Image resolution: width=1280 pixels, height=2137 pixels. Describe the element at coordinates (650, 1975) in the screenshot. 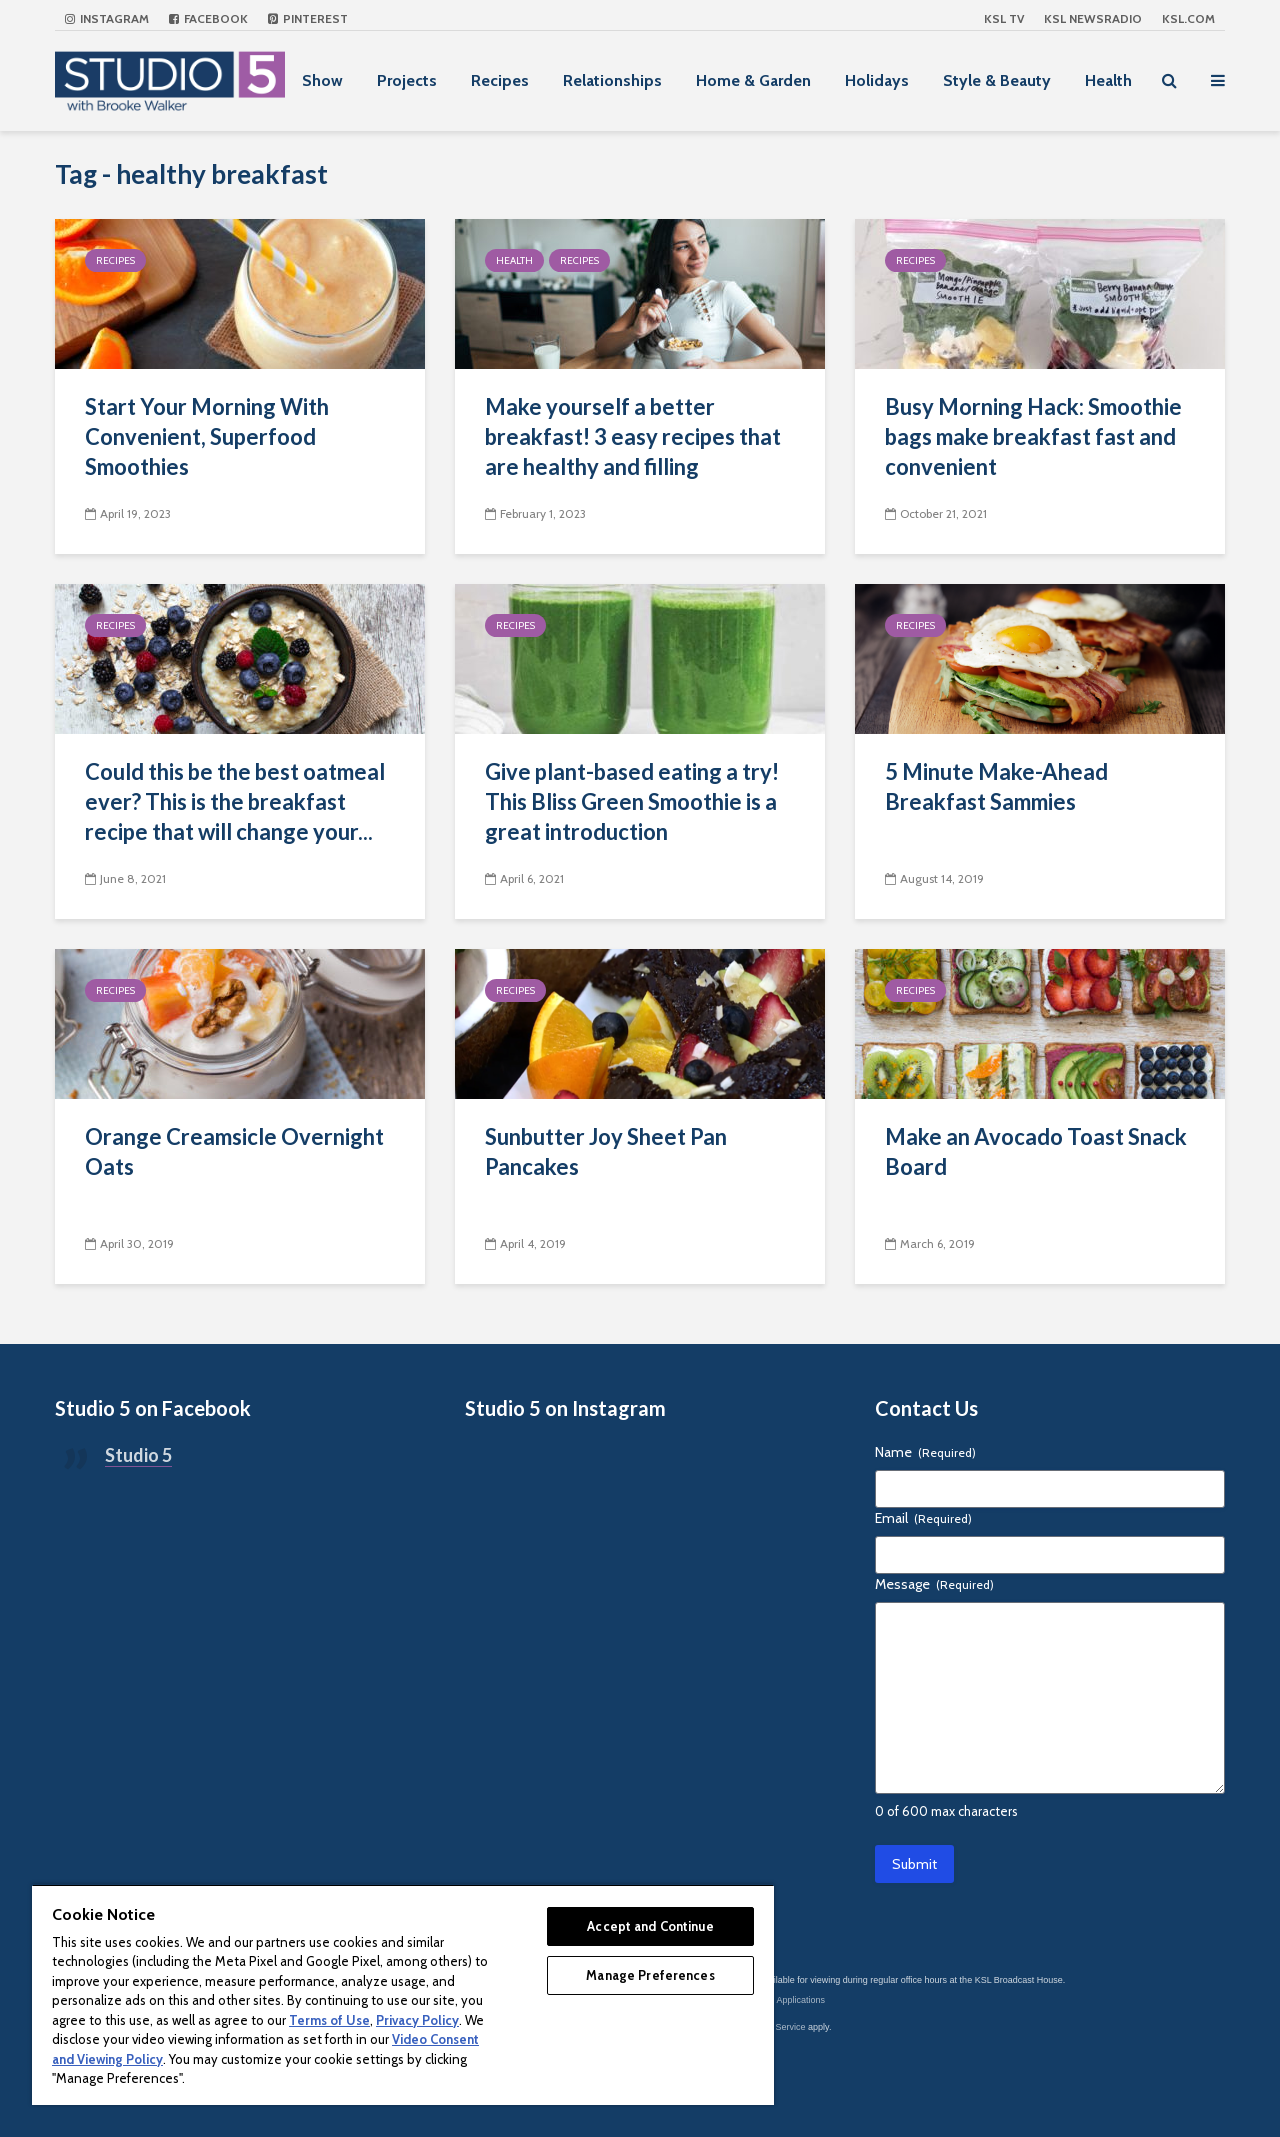

I see `Manage Preferences [Manage Preferences, Opens the preference center dialog]` at that location.